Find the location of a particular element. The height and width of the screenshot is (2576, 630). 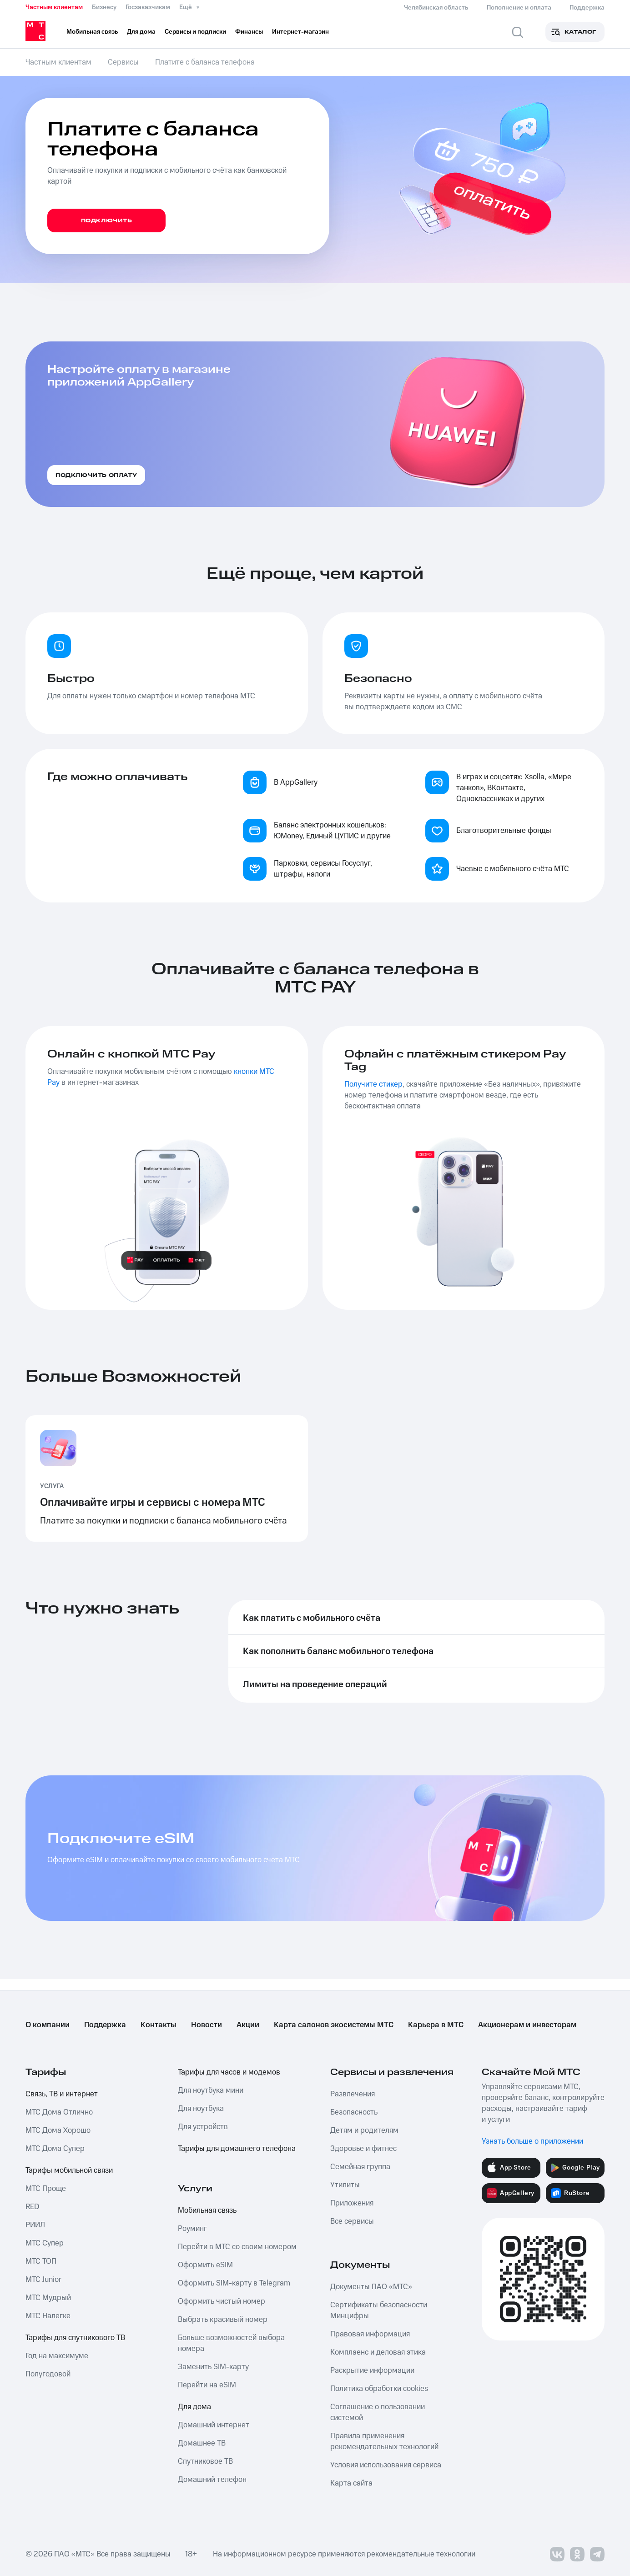

RED is located at coordinates (32, 2206).